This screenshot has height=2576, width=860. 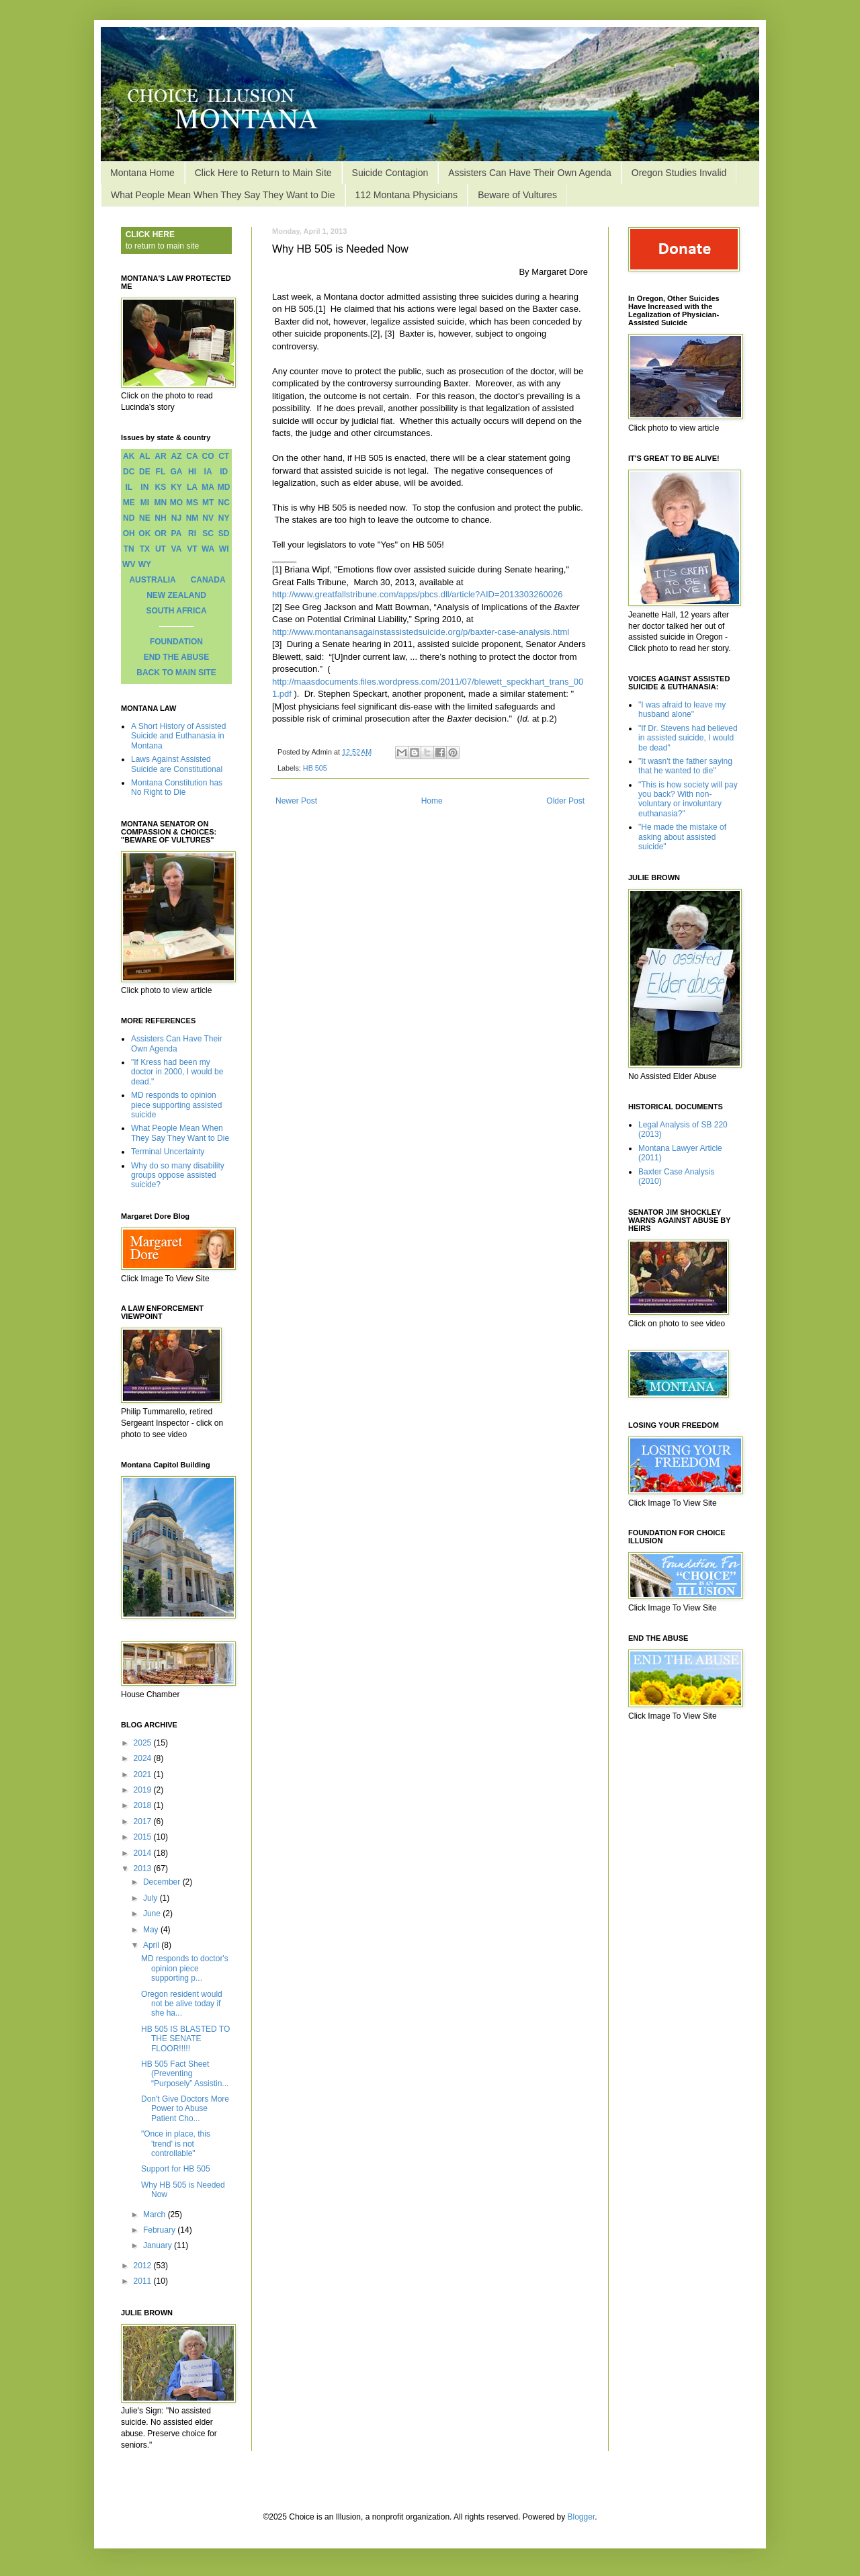 What do you see at coordinates (144, 1805) in the screenshot?
I see `2018` at bounding box center [144, 1805].